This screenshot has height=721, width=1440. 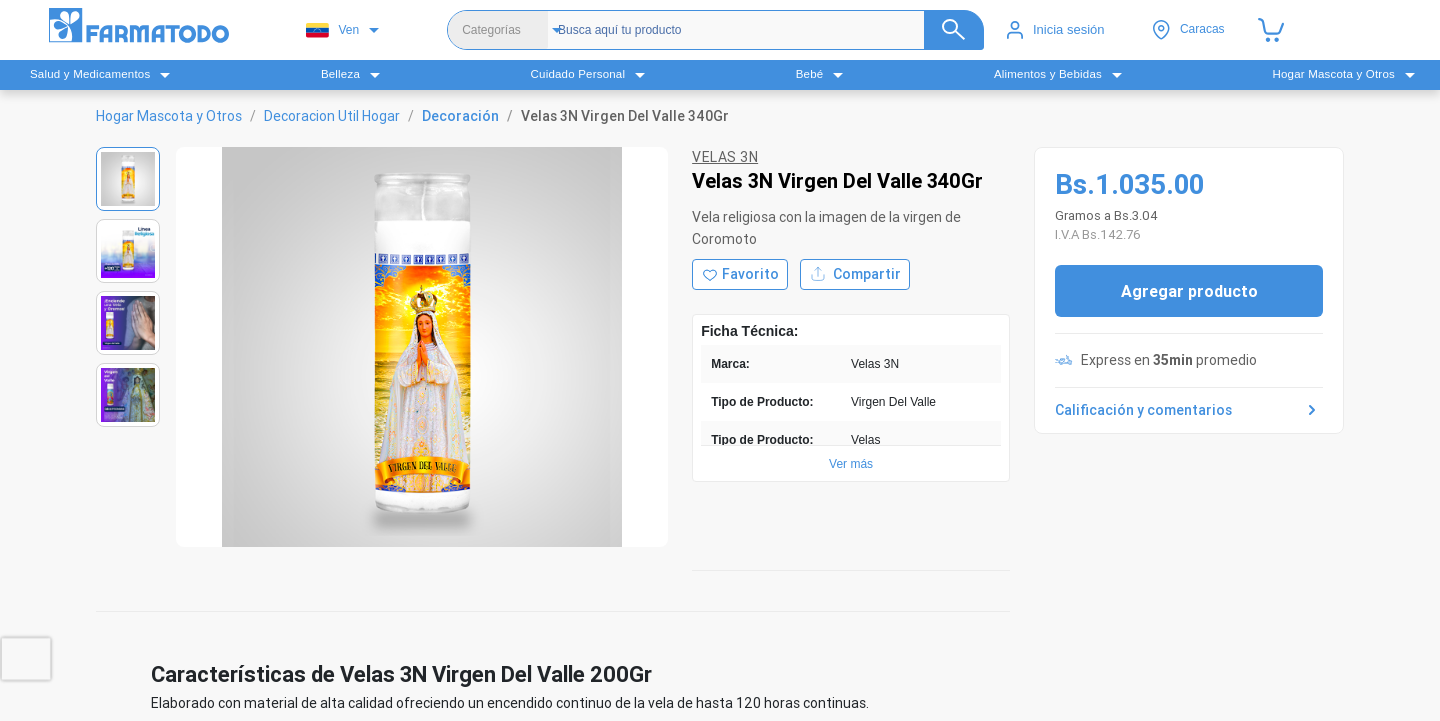 What do you see at coordinates (128, 251) in the screenshot?
I see `[Ver imagen 2]` at bounding box center [128, 251].